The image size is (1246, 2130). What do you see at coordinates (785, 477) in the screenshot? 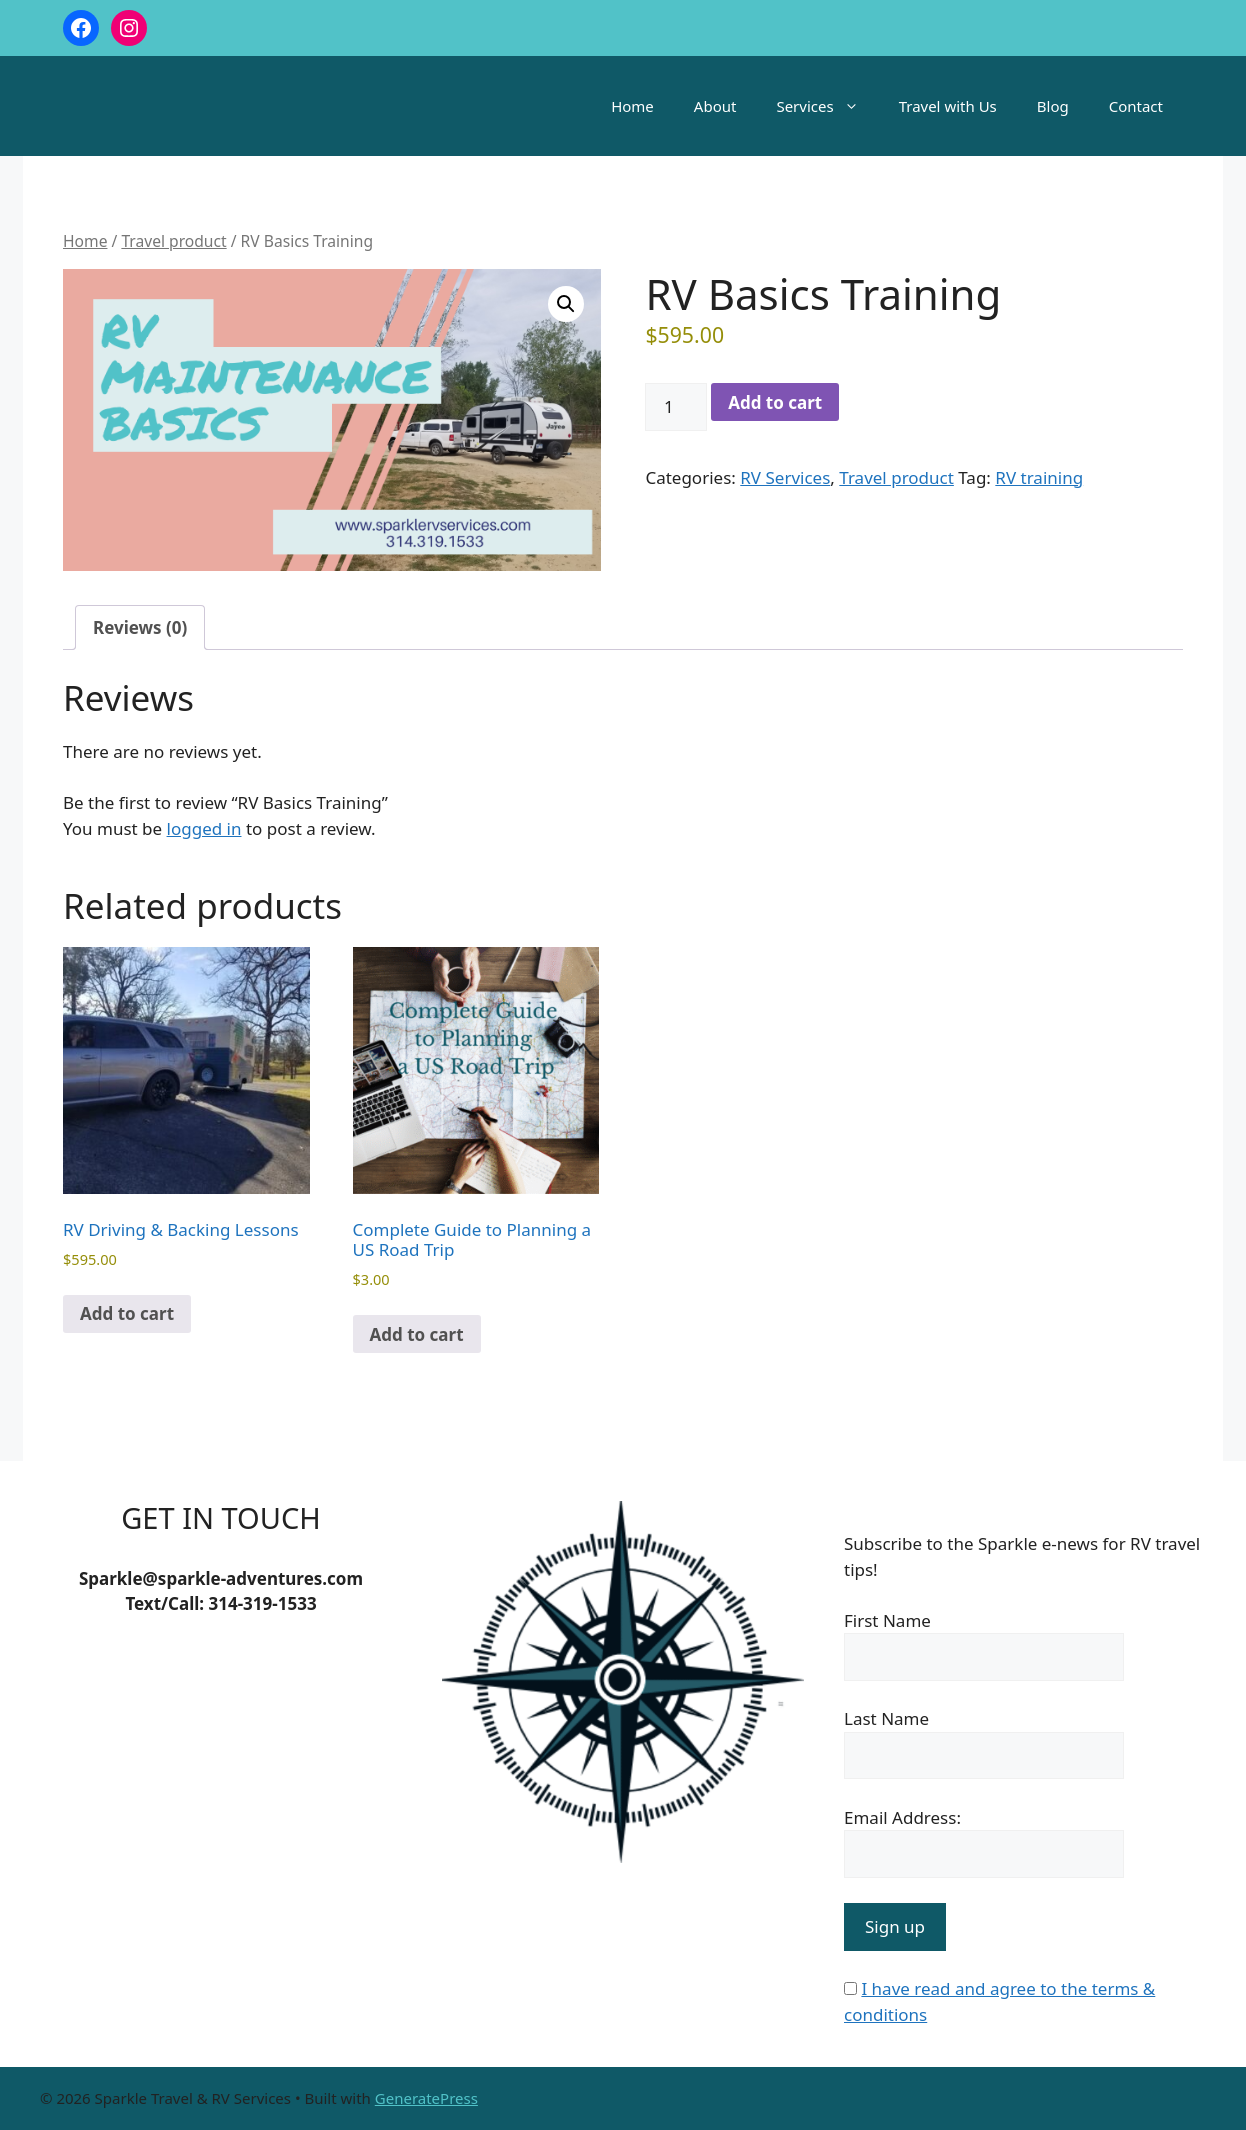
I see `RV Services` at bounding box center [785, 477].